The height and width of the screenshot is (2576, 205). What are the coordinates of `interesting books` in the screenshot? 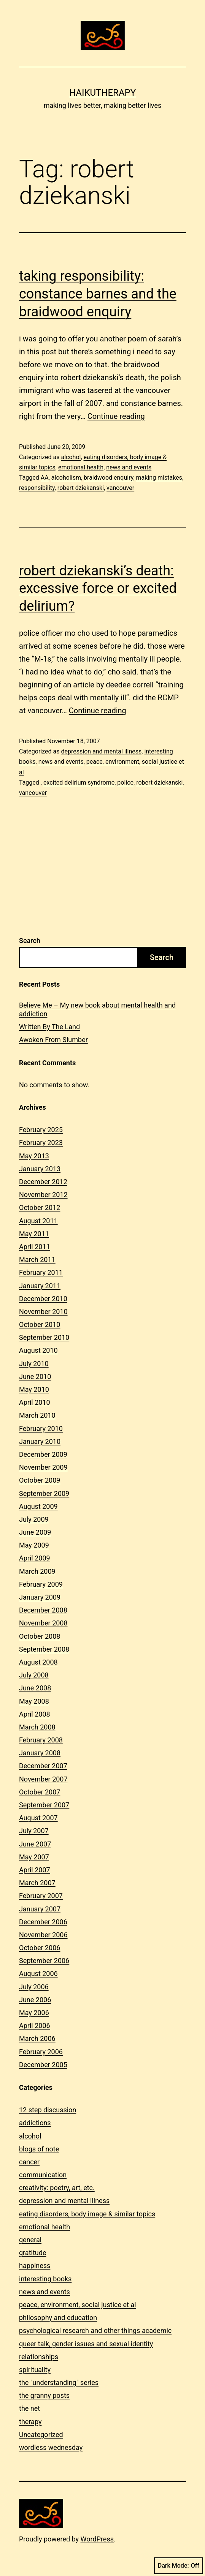 It's located at (45, 2279).